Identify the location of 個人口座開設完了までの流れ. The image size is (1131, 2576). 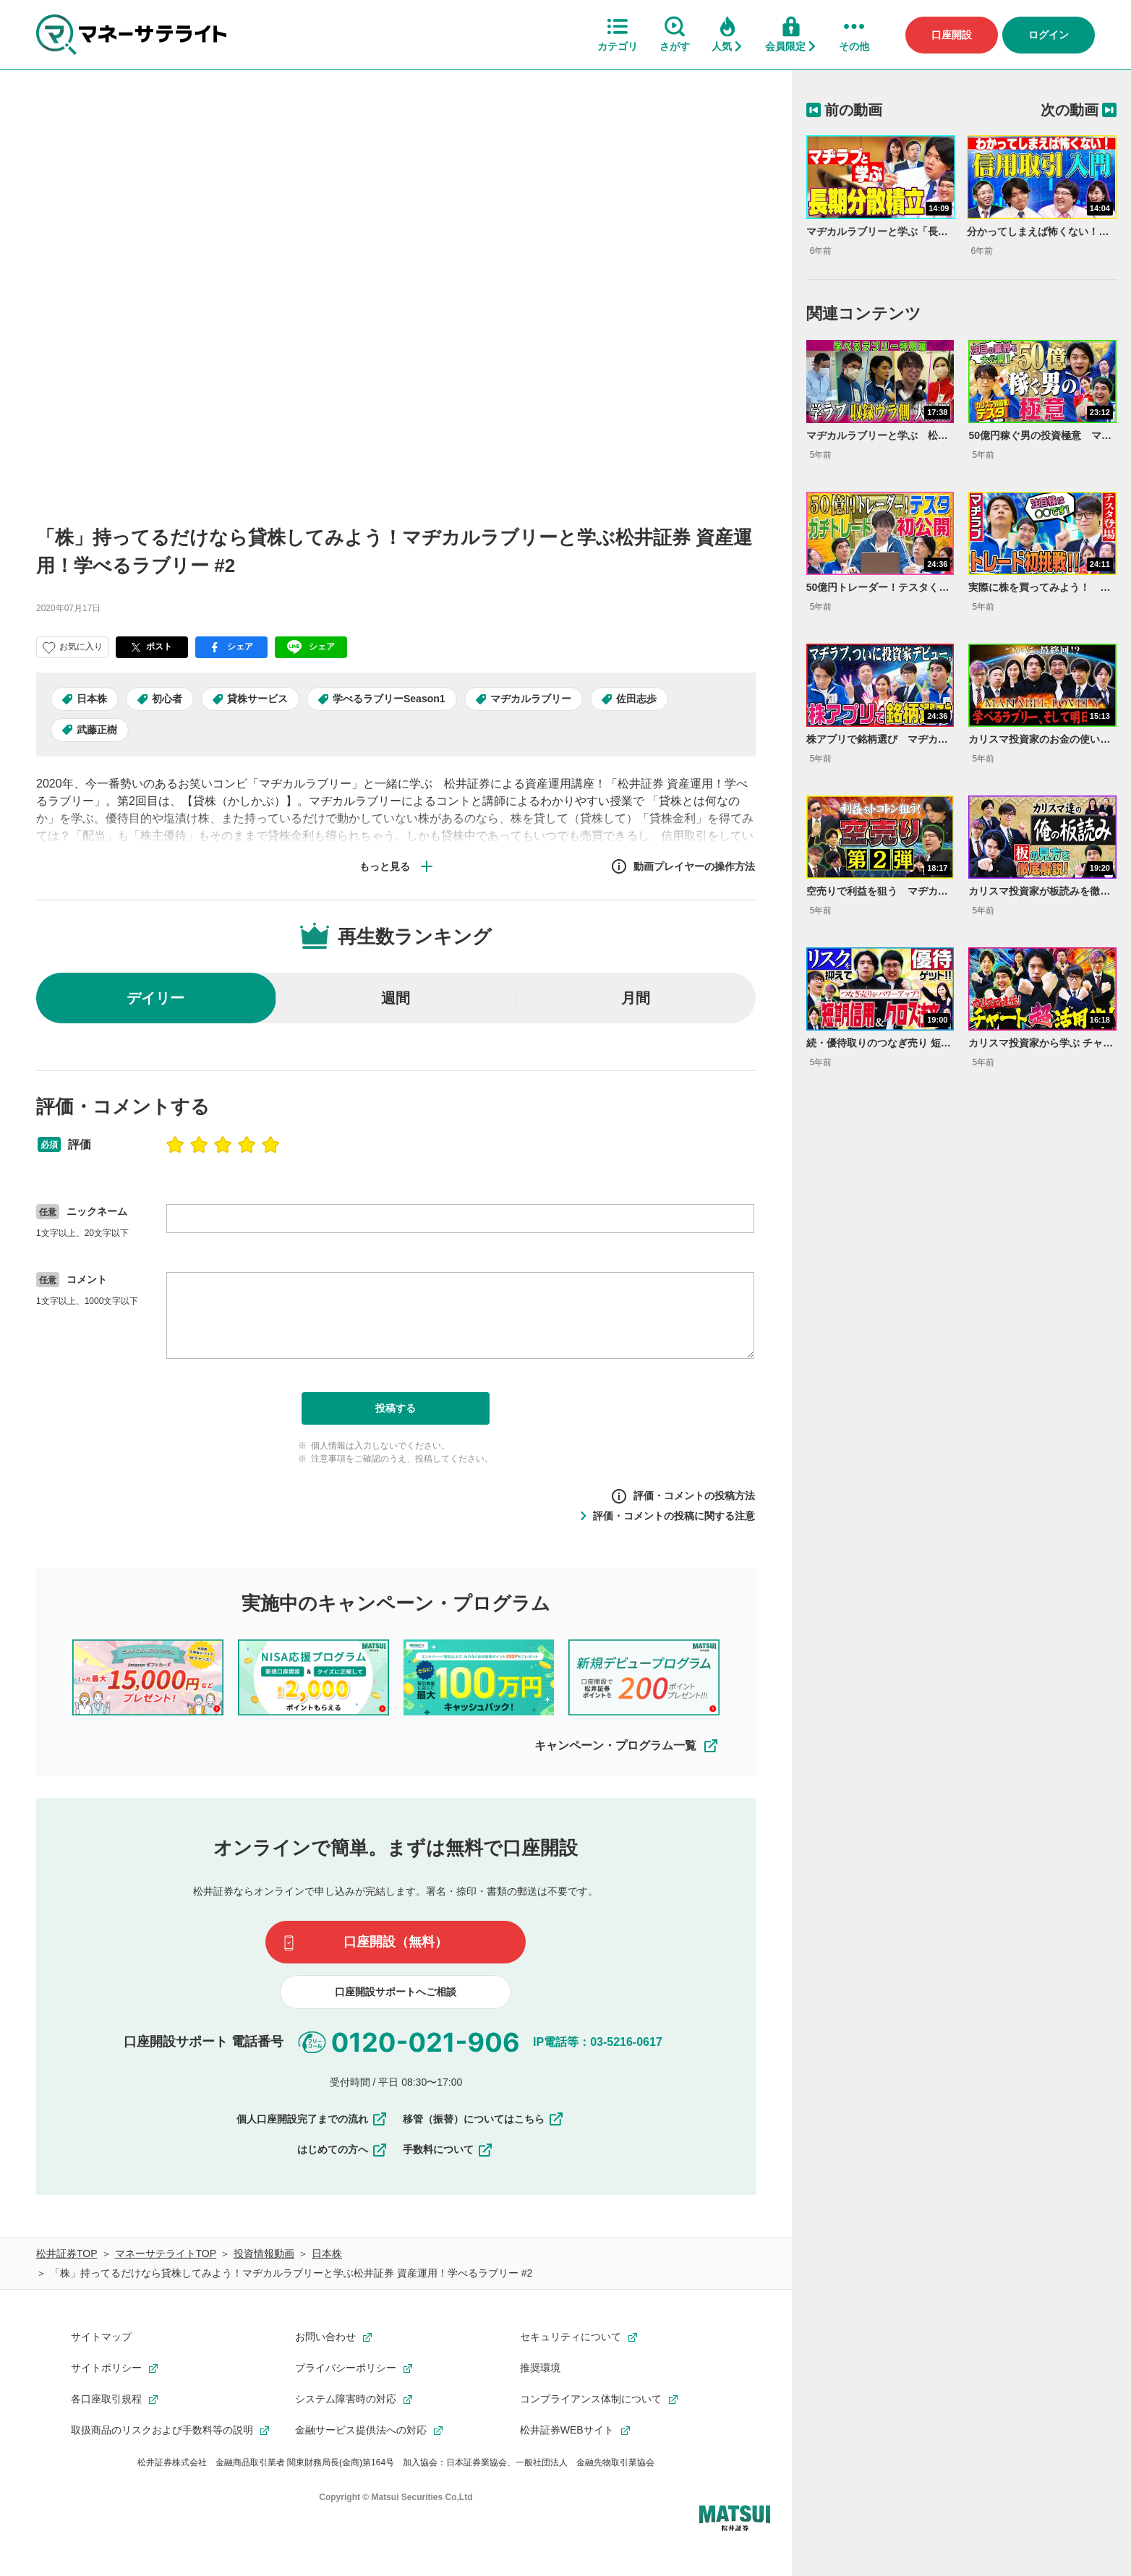
(312, 2119).